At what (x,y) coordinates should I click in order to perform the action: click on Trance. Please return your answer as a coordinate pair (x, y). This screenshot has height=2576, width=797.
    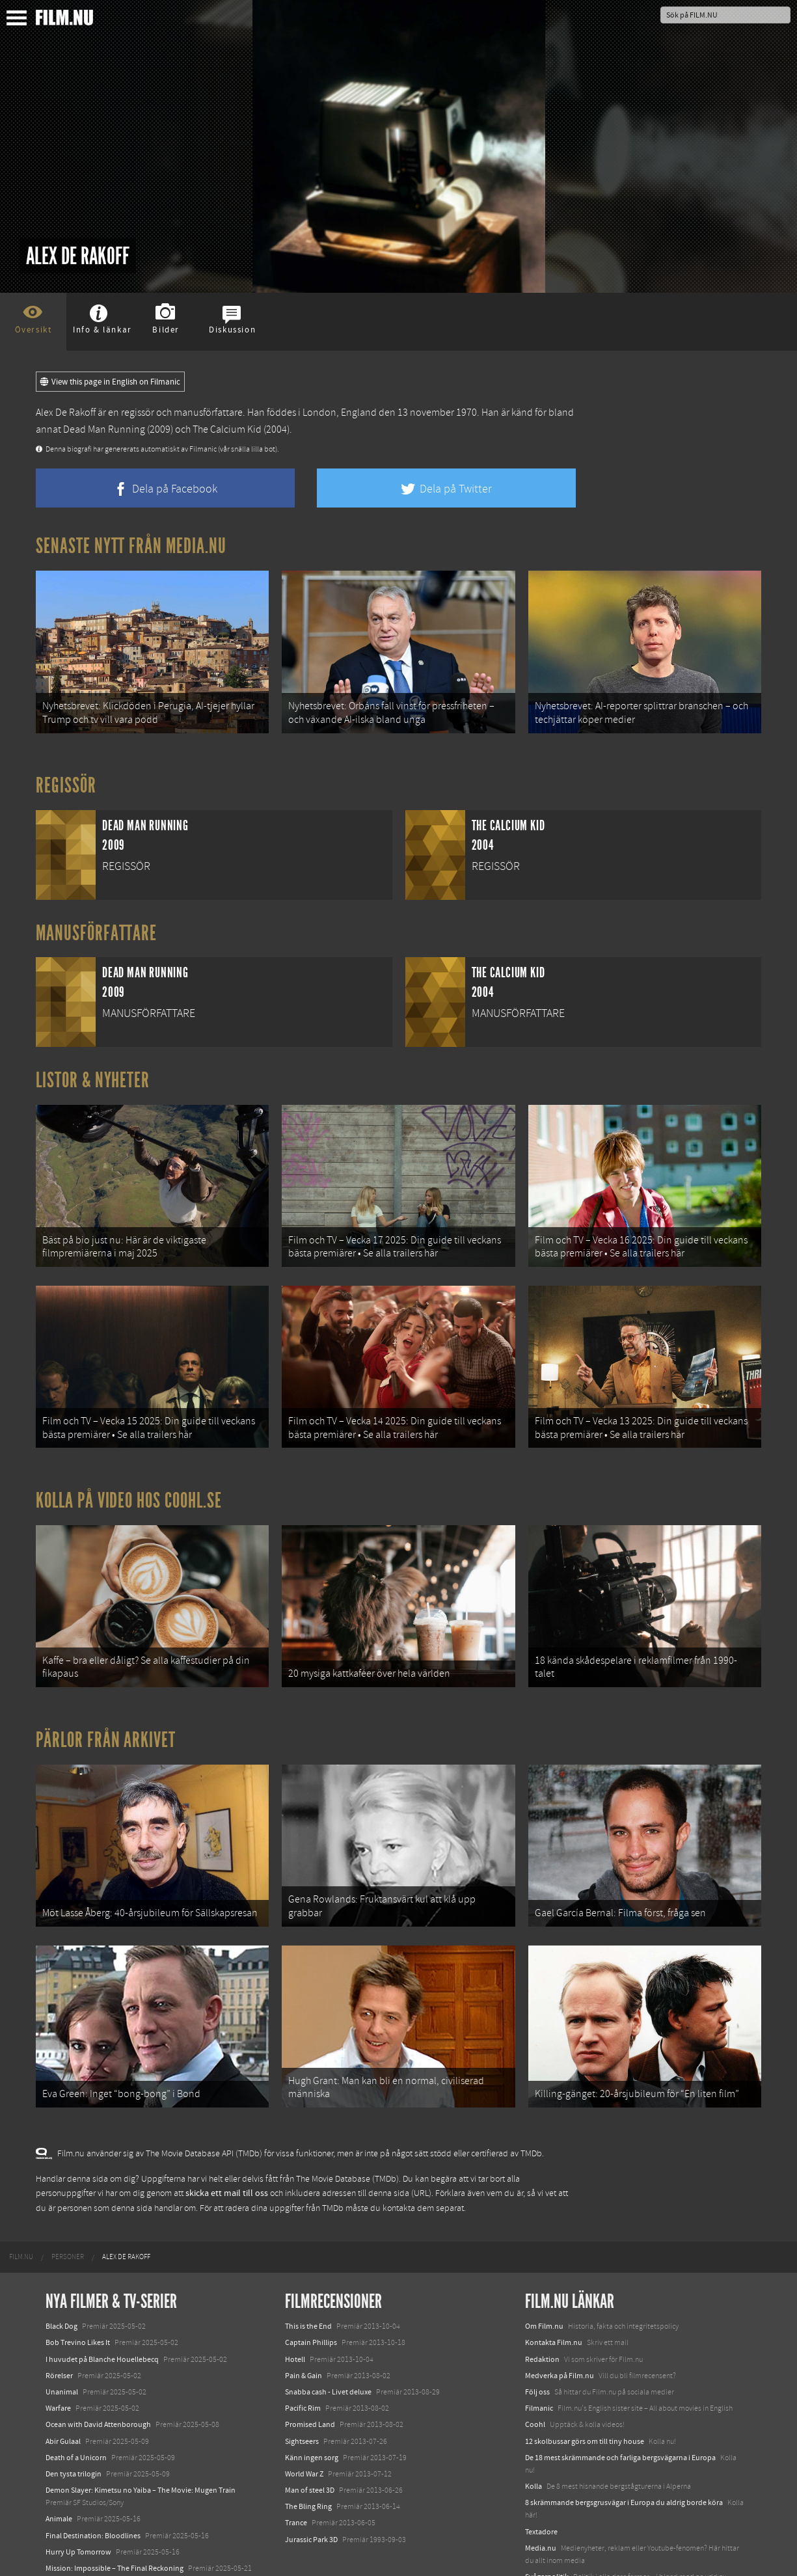
    Looking at the image, I should click on (296, 2474).